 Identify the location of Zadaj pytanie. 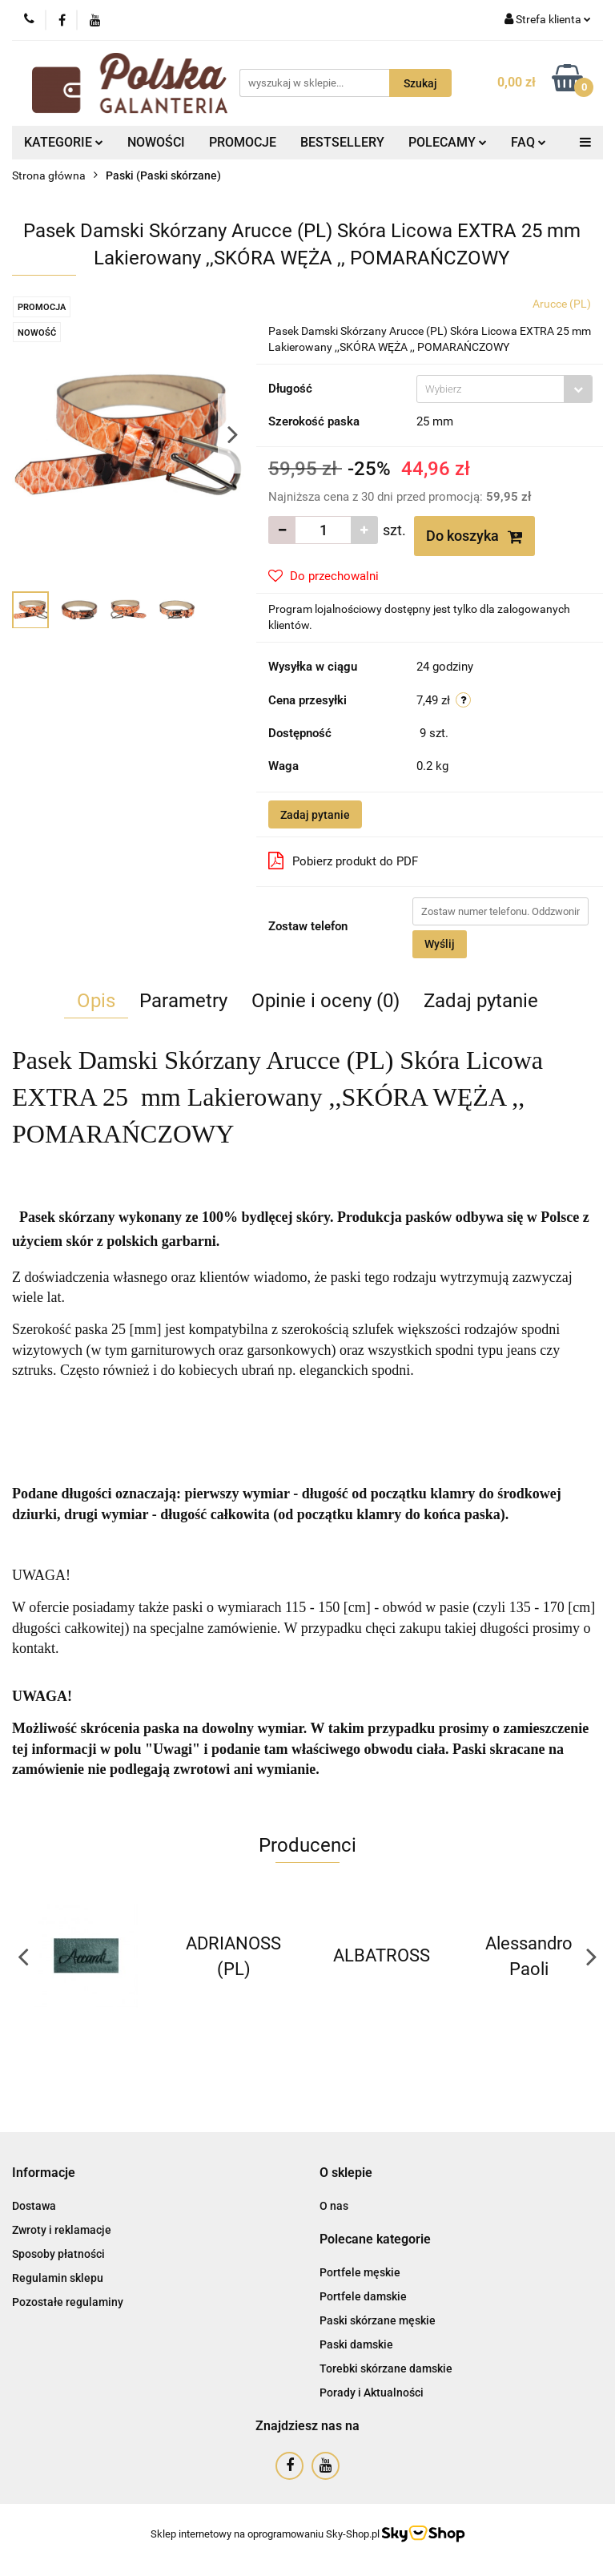
(315, 814).